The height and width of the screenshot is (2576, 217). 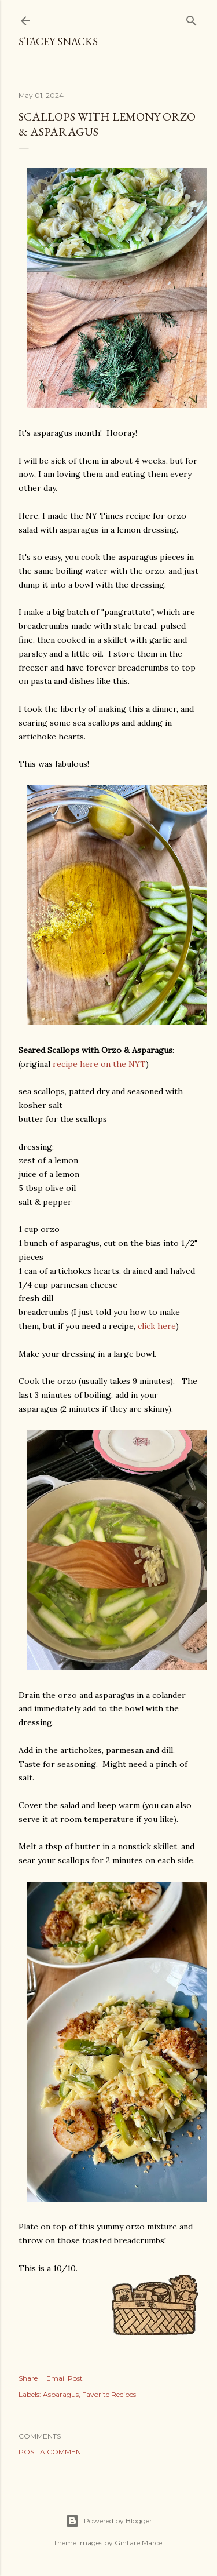 I want to click on Powered by Blogger, so click(x=108, y=2521).